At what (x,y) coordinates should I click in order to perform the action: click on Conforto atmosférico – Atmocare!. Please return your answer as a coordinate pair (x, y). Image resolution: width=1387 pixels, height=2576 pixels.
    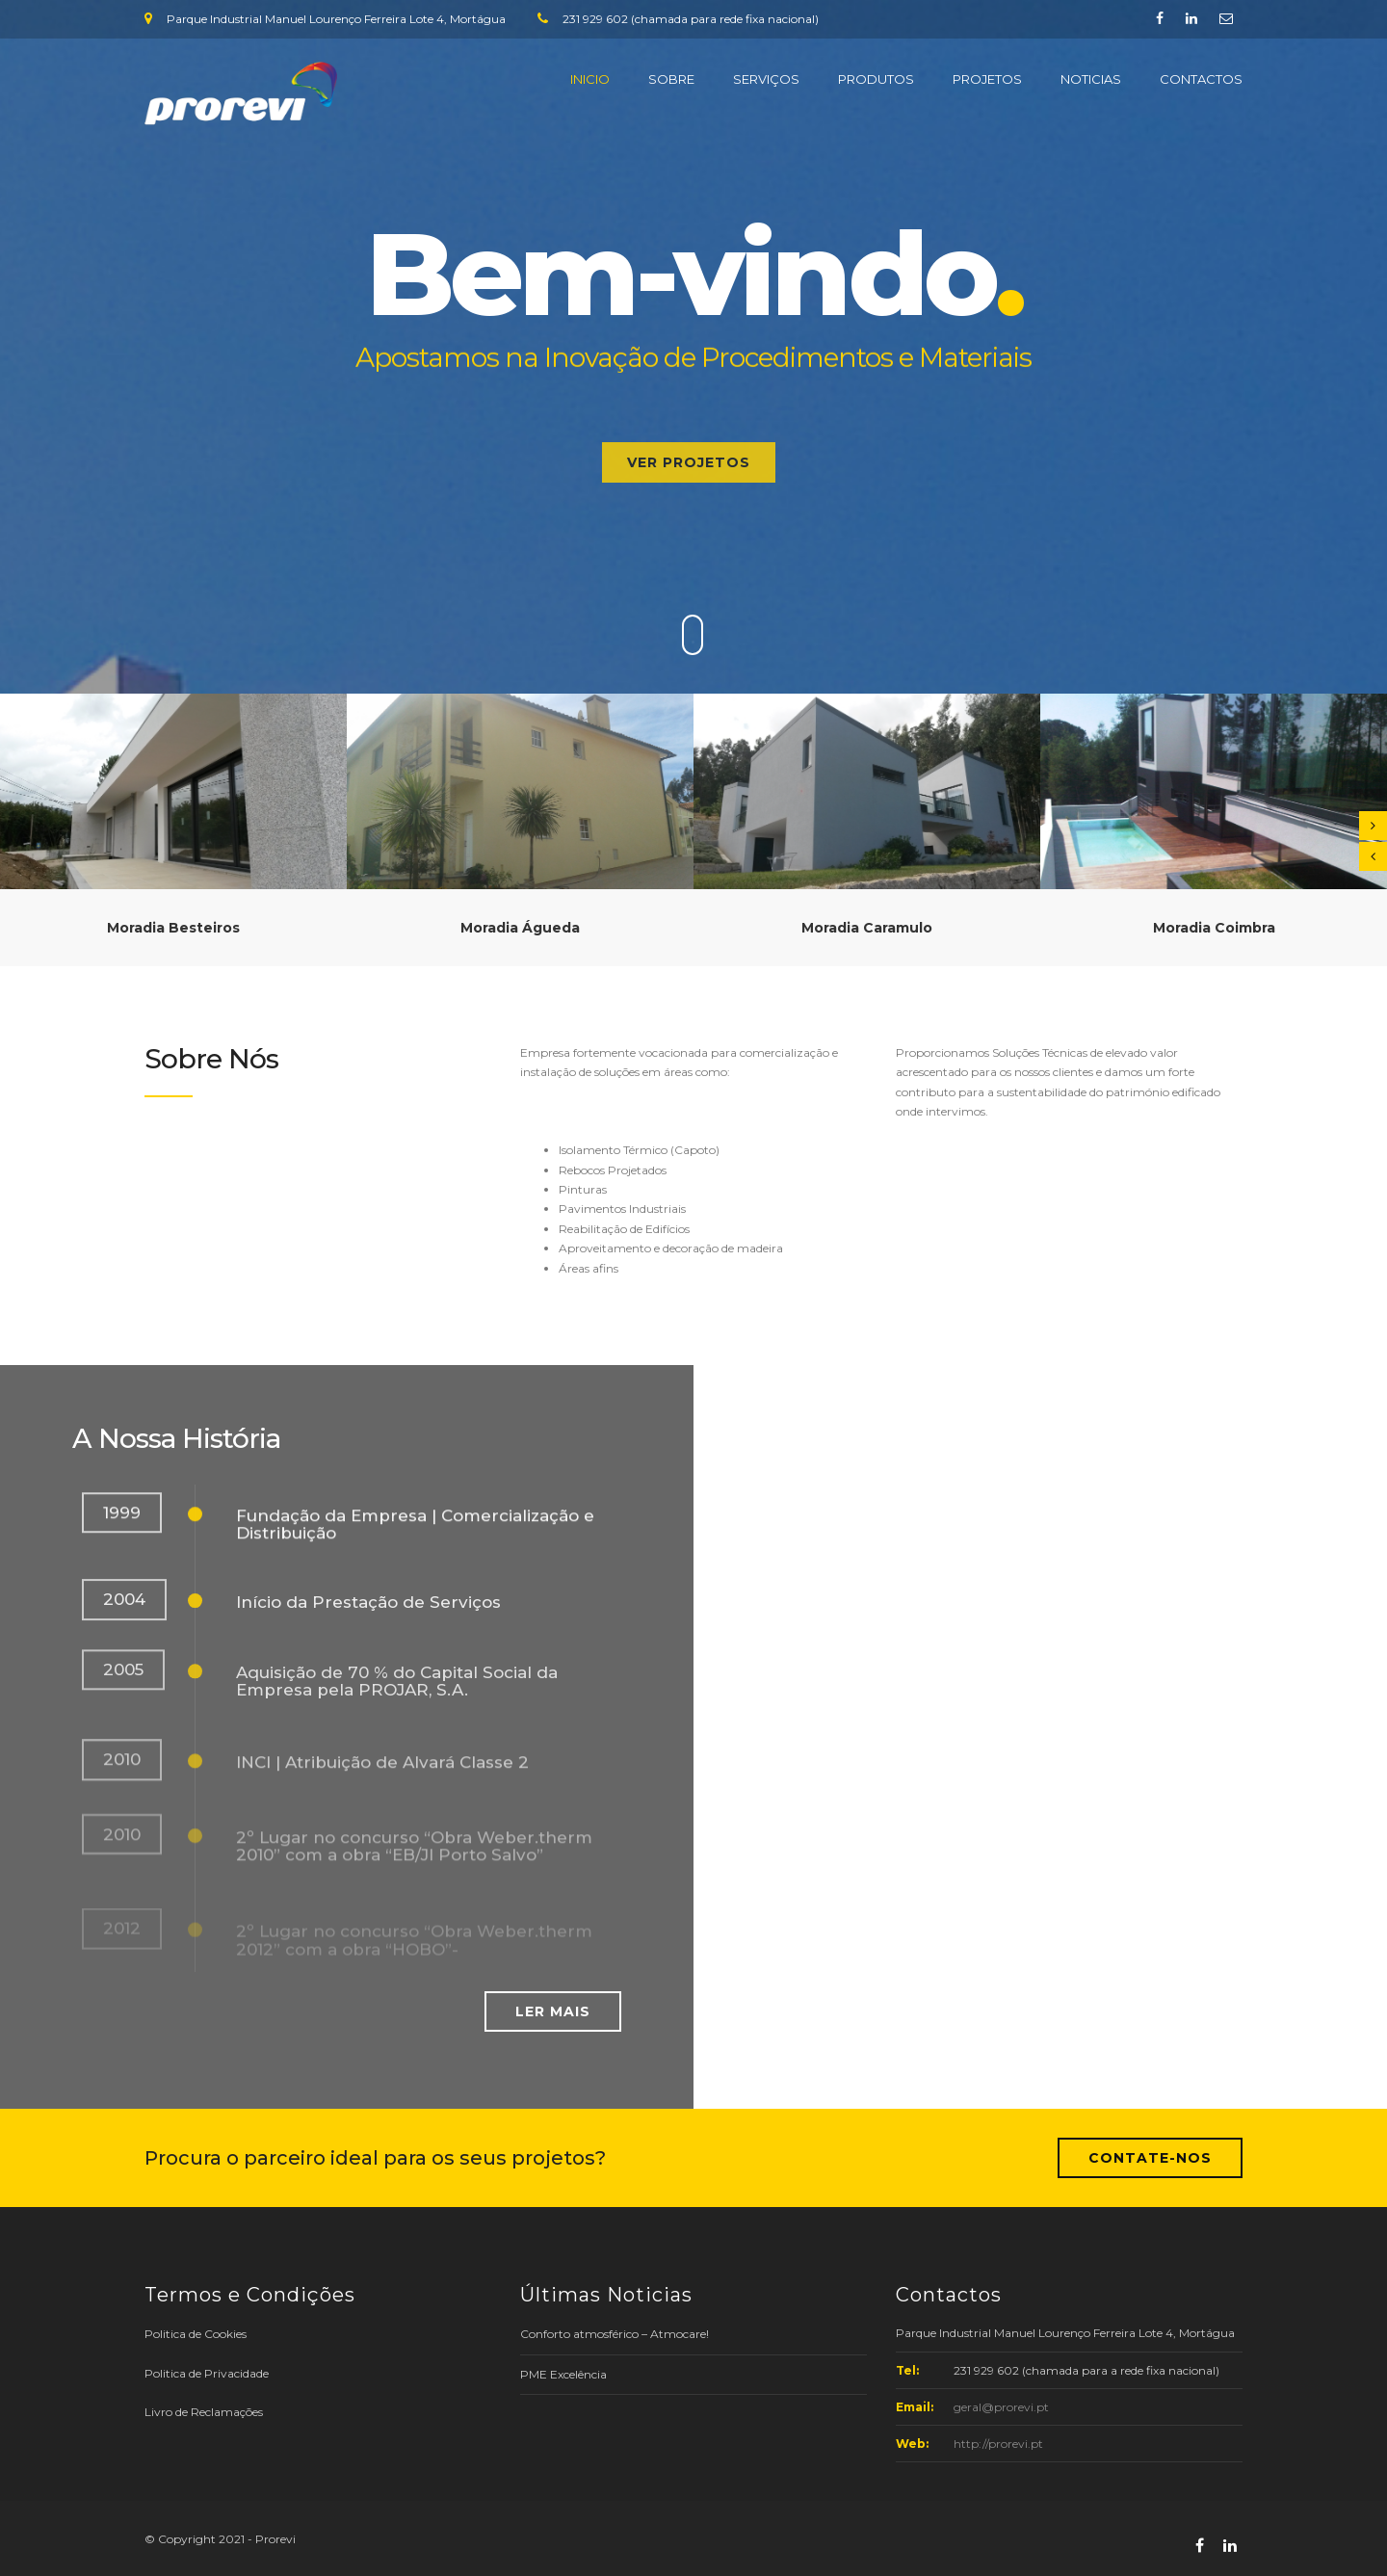
    Looking at the image, I should click on (614, 2333).